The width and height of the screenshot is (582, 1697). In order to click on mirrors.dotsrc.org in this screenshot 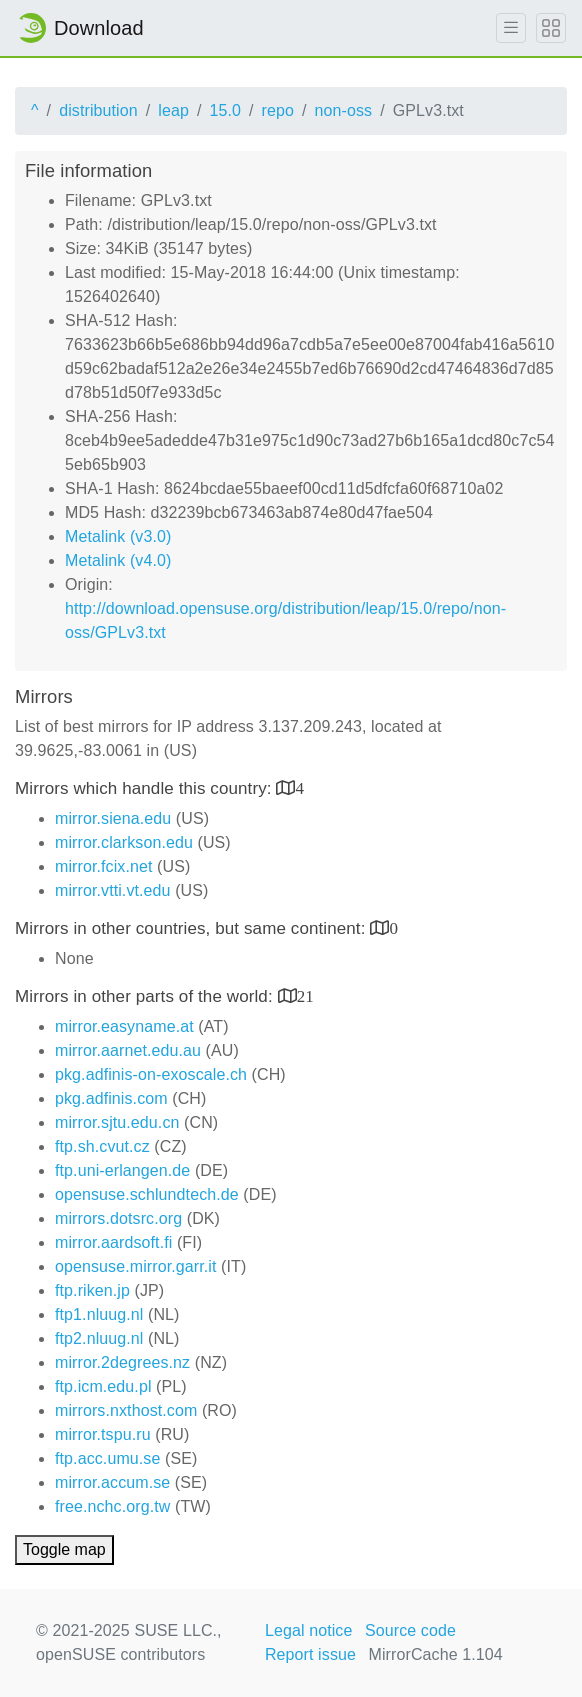, I will do `click(118, 1218)`.